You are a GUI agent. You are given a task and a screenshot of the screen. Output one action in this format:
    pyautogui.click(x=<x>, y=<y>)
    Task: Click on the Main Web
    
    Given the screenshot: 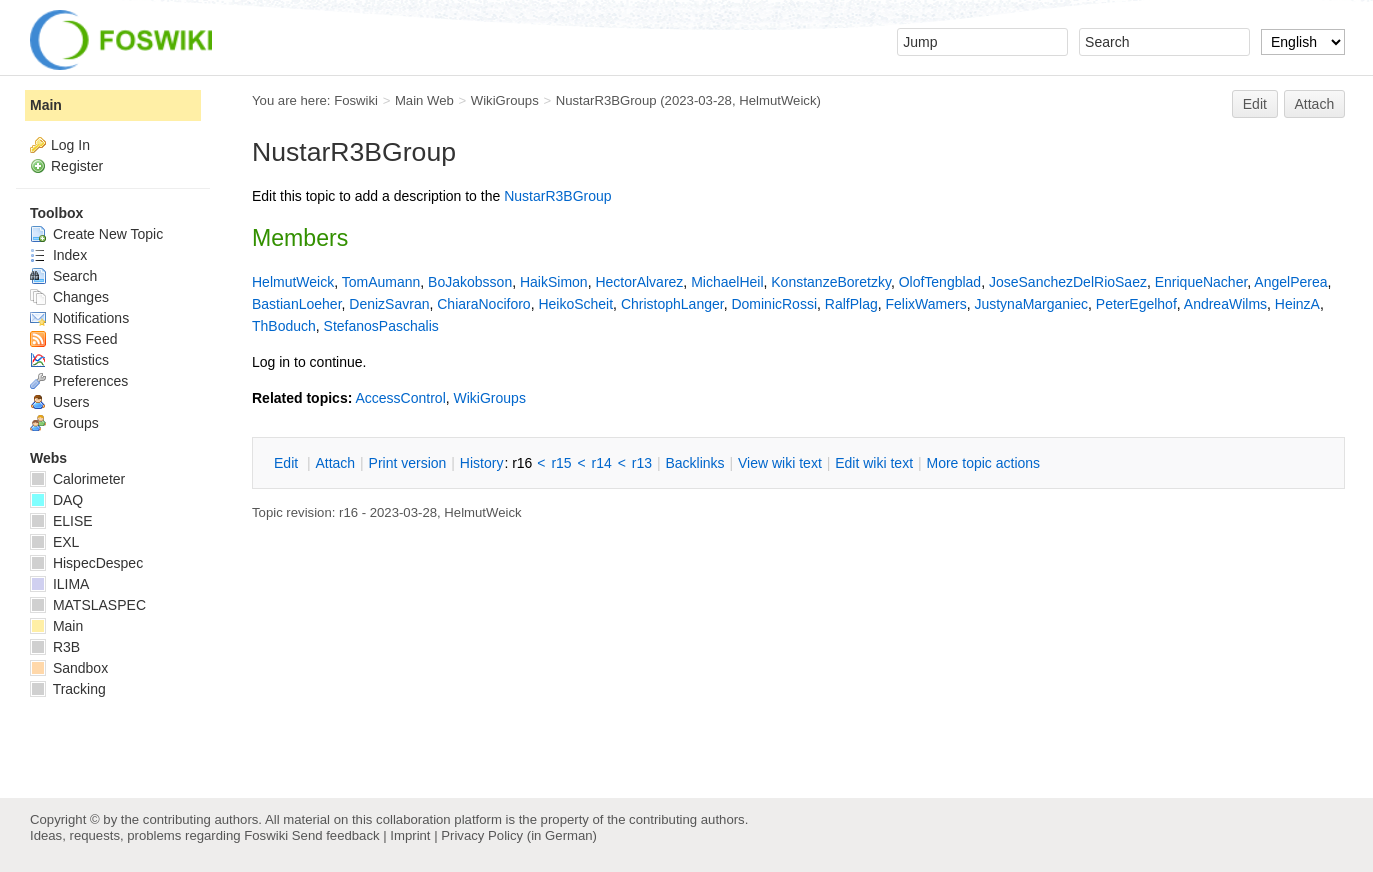 What is the action you would take?
    pyautogui.click(x=424, y=100)
    